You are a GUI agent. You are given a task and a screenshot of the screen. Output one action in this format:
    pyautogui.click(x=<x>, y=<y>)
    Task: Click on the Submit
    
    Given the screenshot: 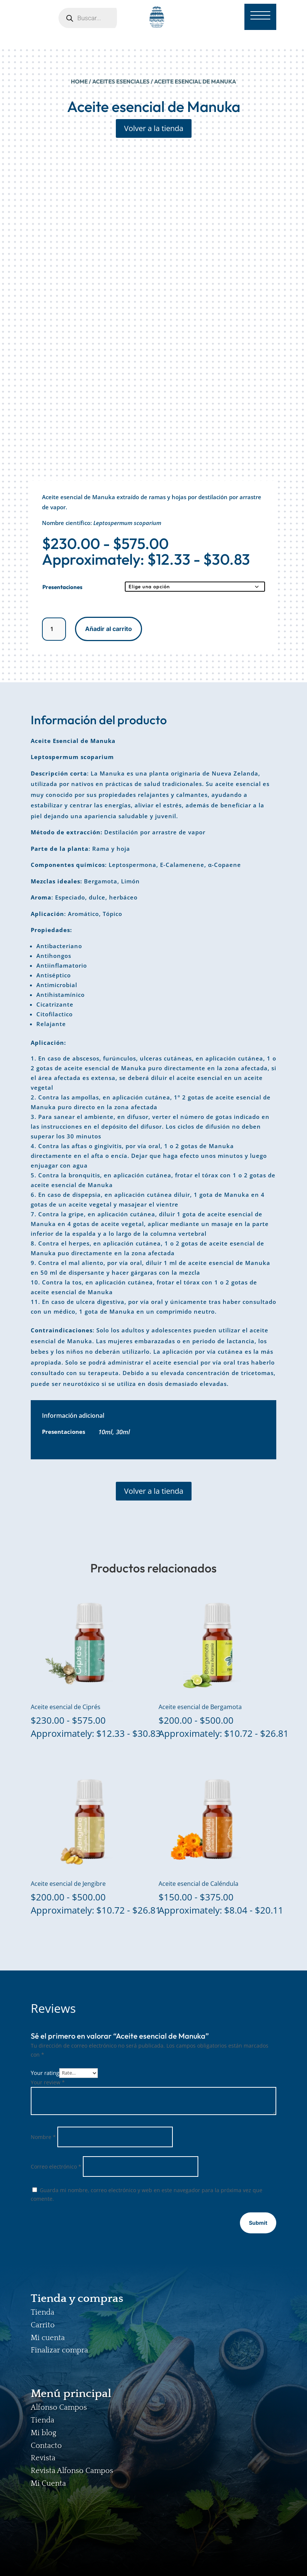 What is the action you would take?
    pyautogui.click(x=258, y=2223)
    